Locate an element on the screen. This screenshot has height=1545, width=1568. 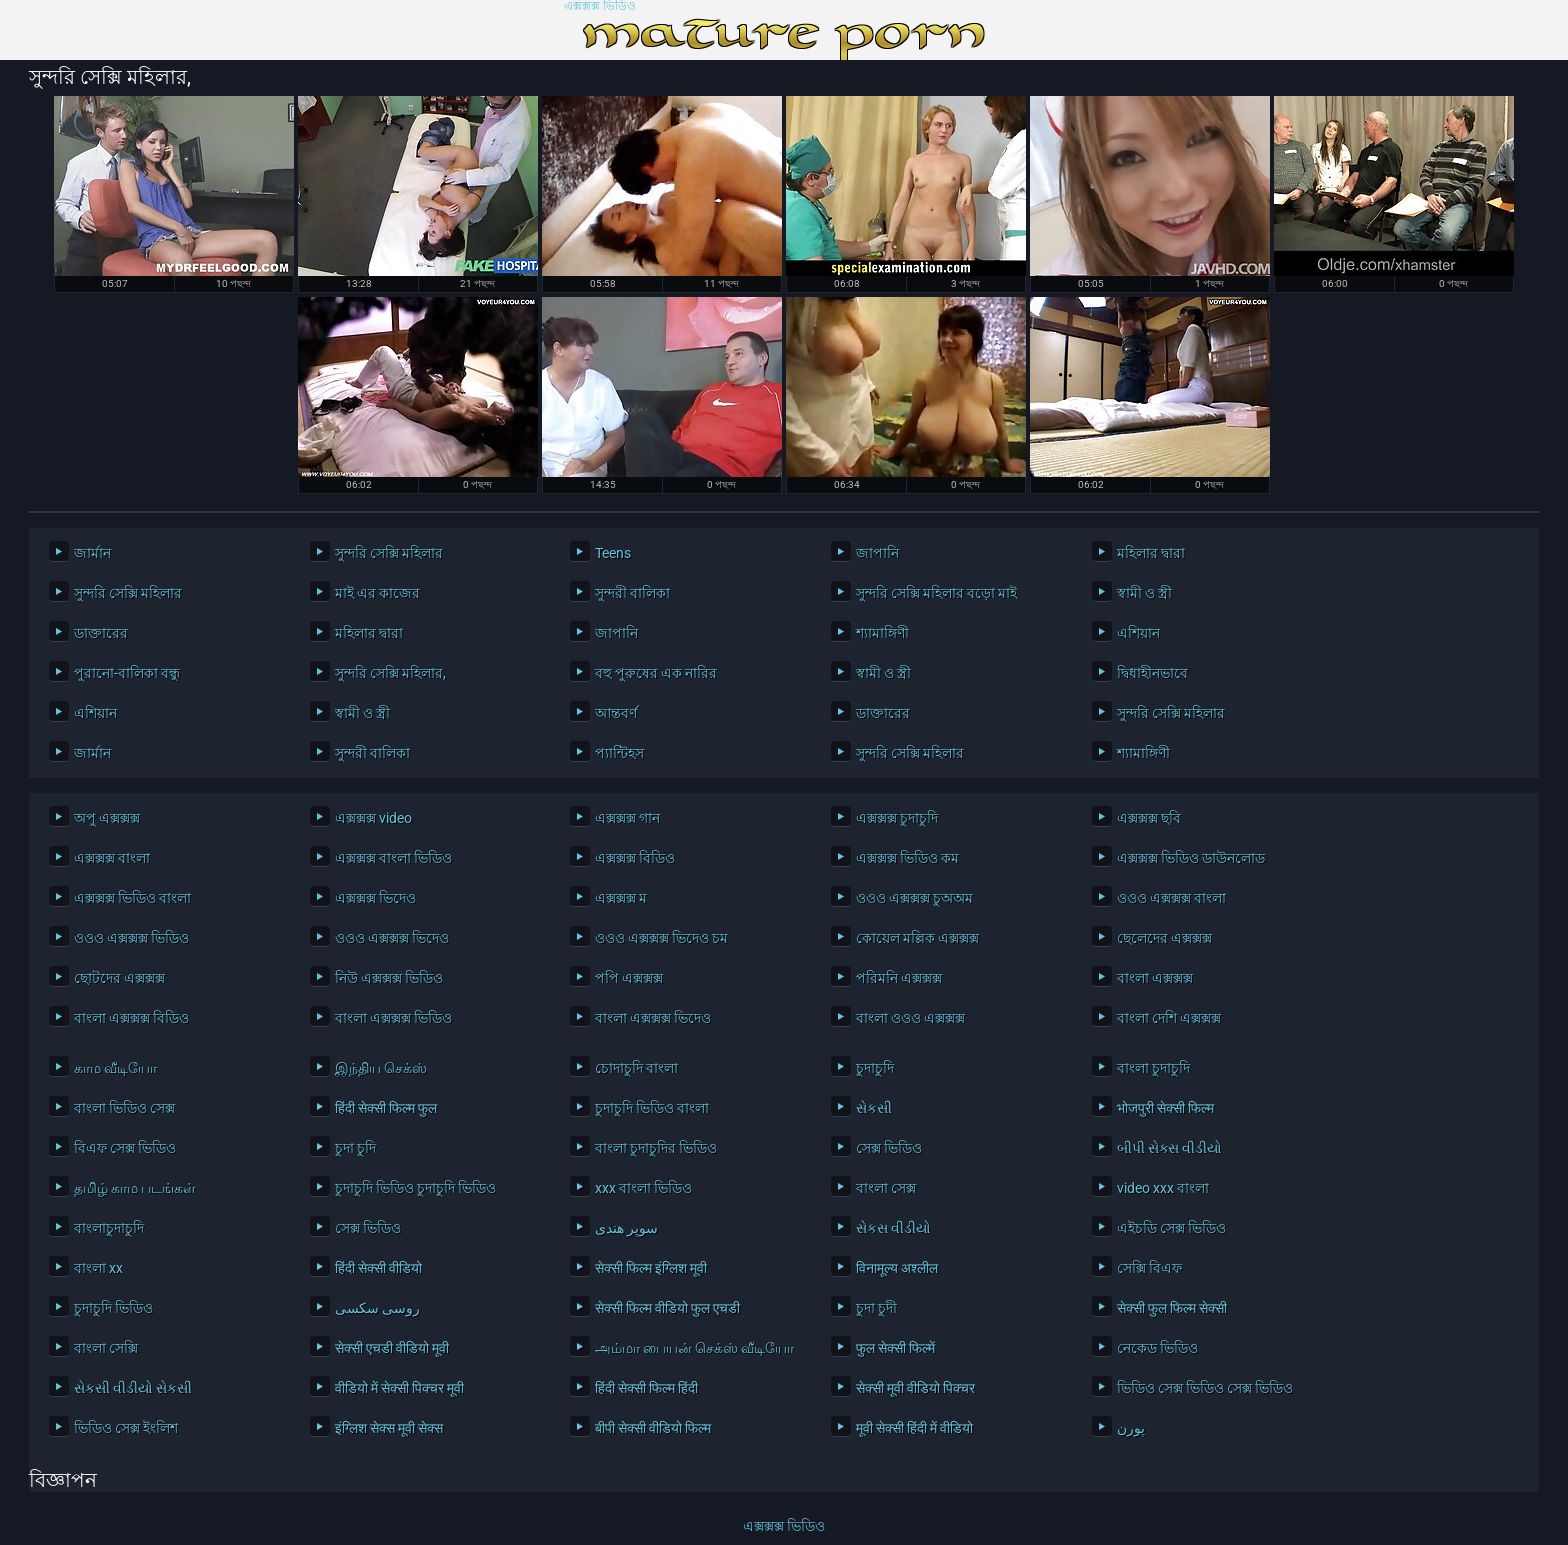
বিএফ সেক্স ভিডিও is located at coordinates (125, 1148).